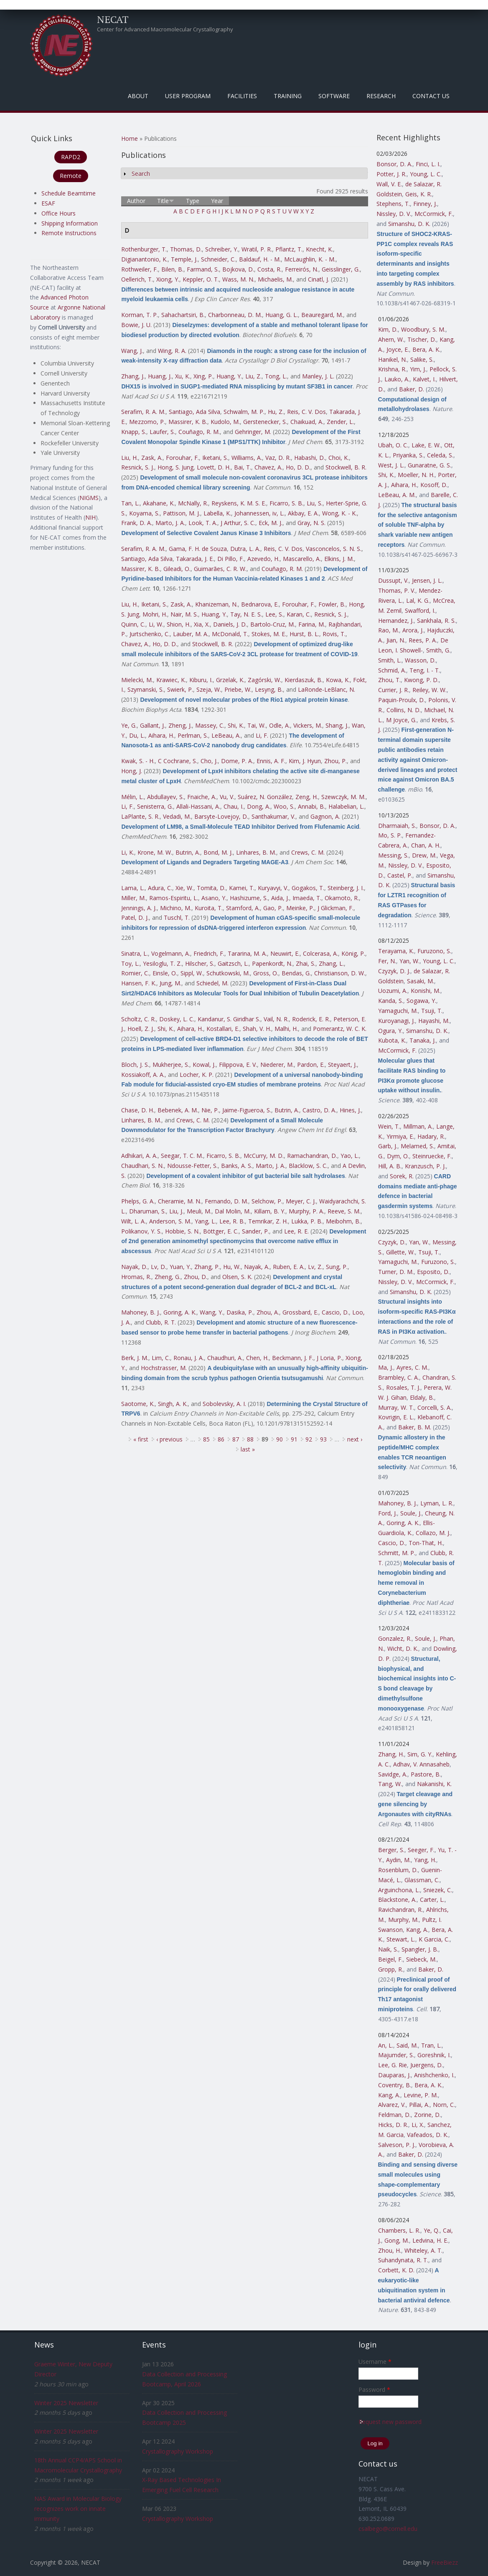 The height and width of the screenshot is (2576, 488). Describe the element at coordinates (306, 898) in the screenshot. I see `Imaeda, T.` at that location.